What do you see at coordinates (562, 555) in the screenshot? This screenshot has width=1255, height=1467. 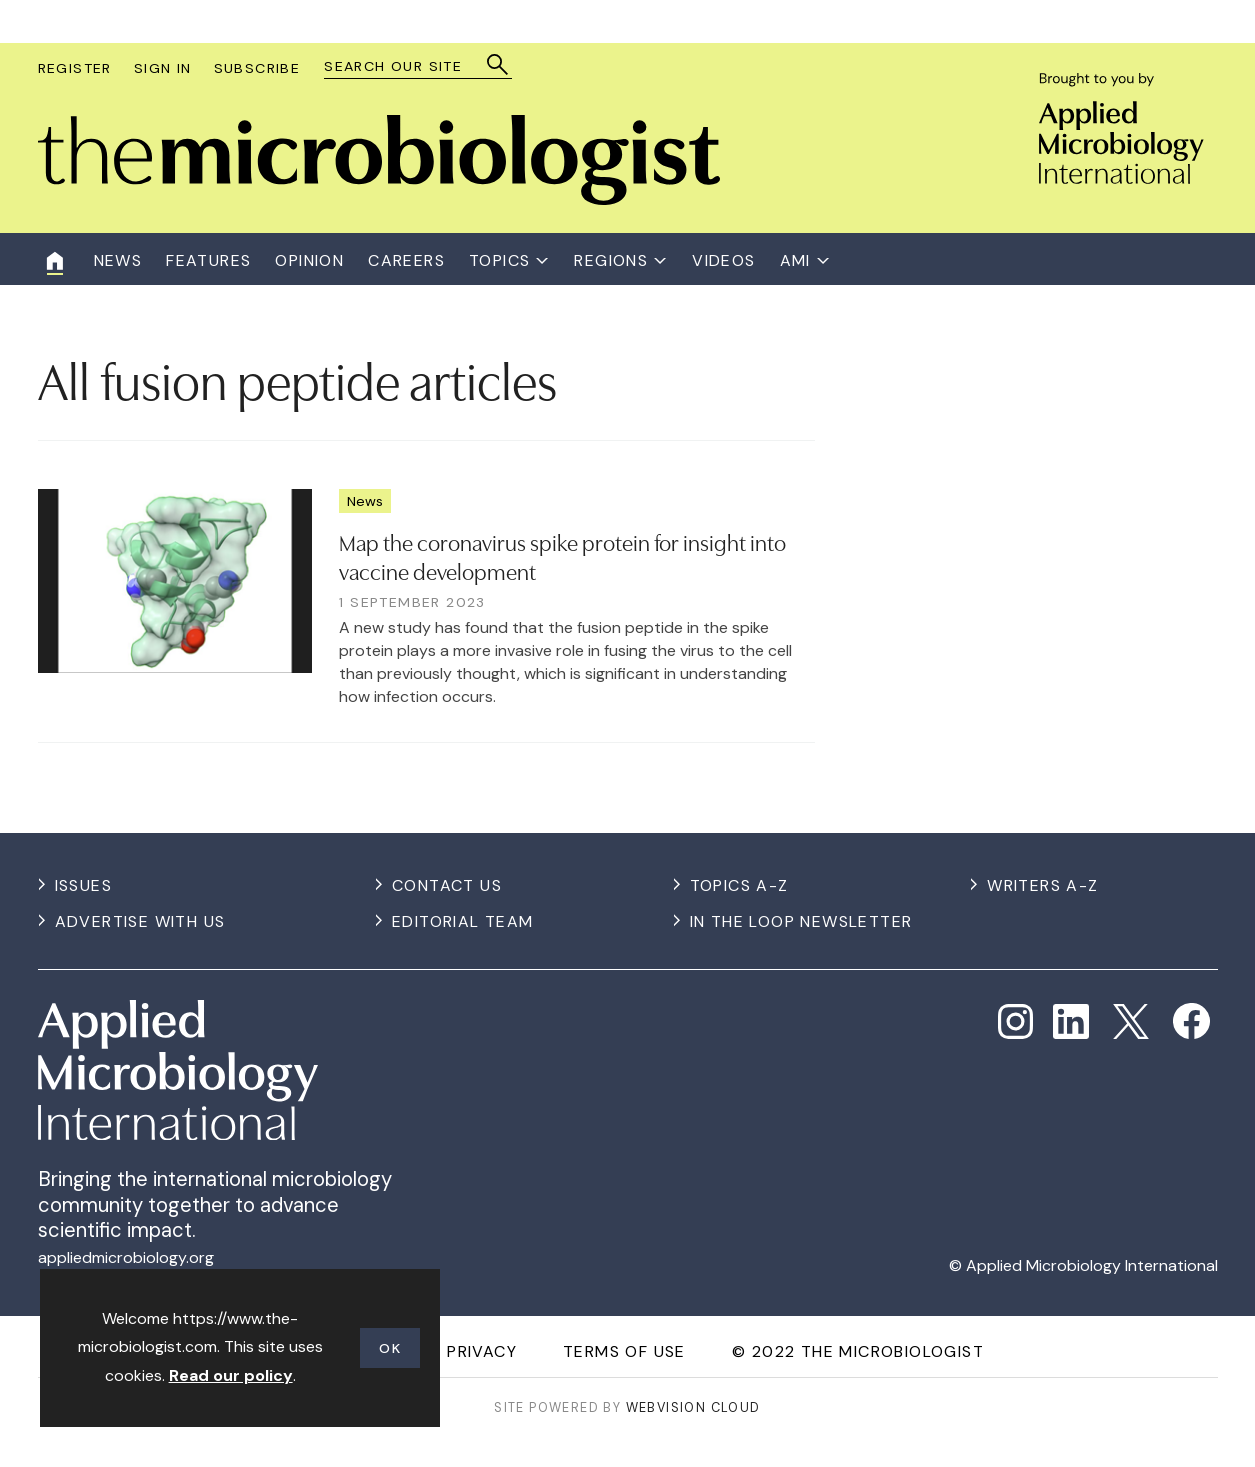 I see `Map the coronavirus spike protein for insight into vaccine development` at bounding box center [562, 555].